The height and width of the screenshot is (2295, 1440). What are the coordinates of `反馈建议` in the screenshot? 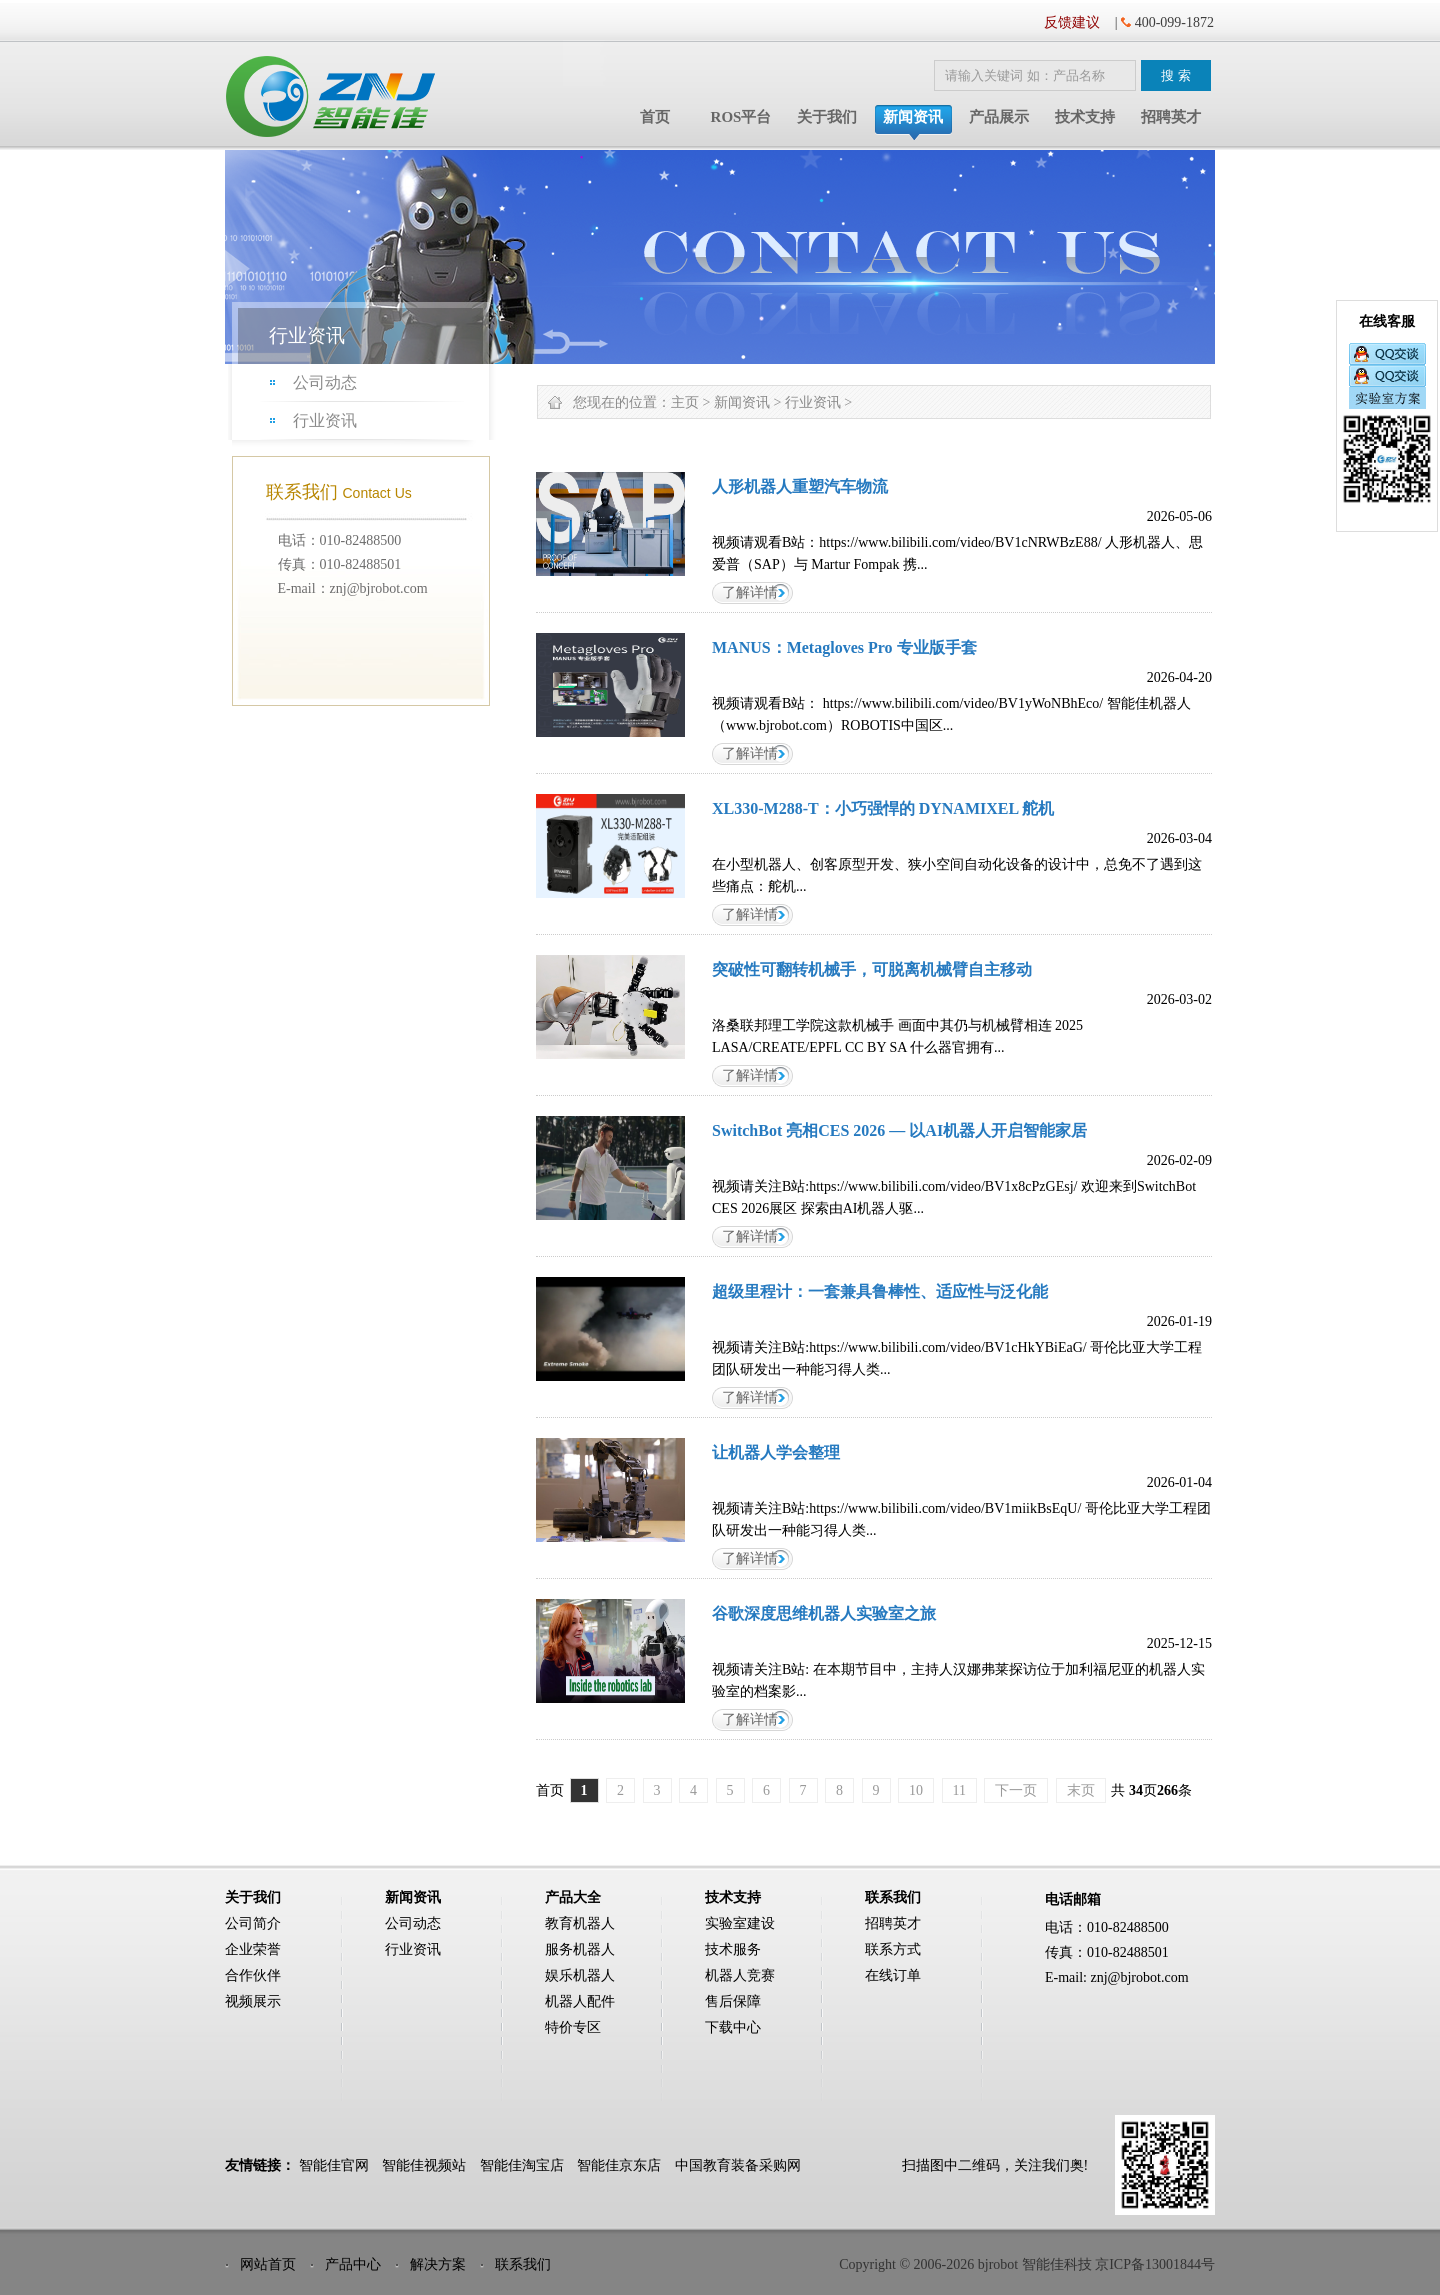 It's located at (1072, 22).